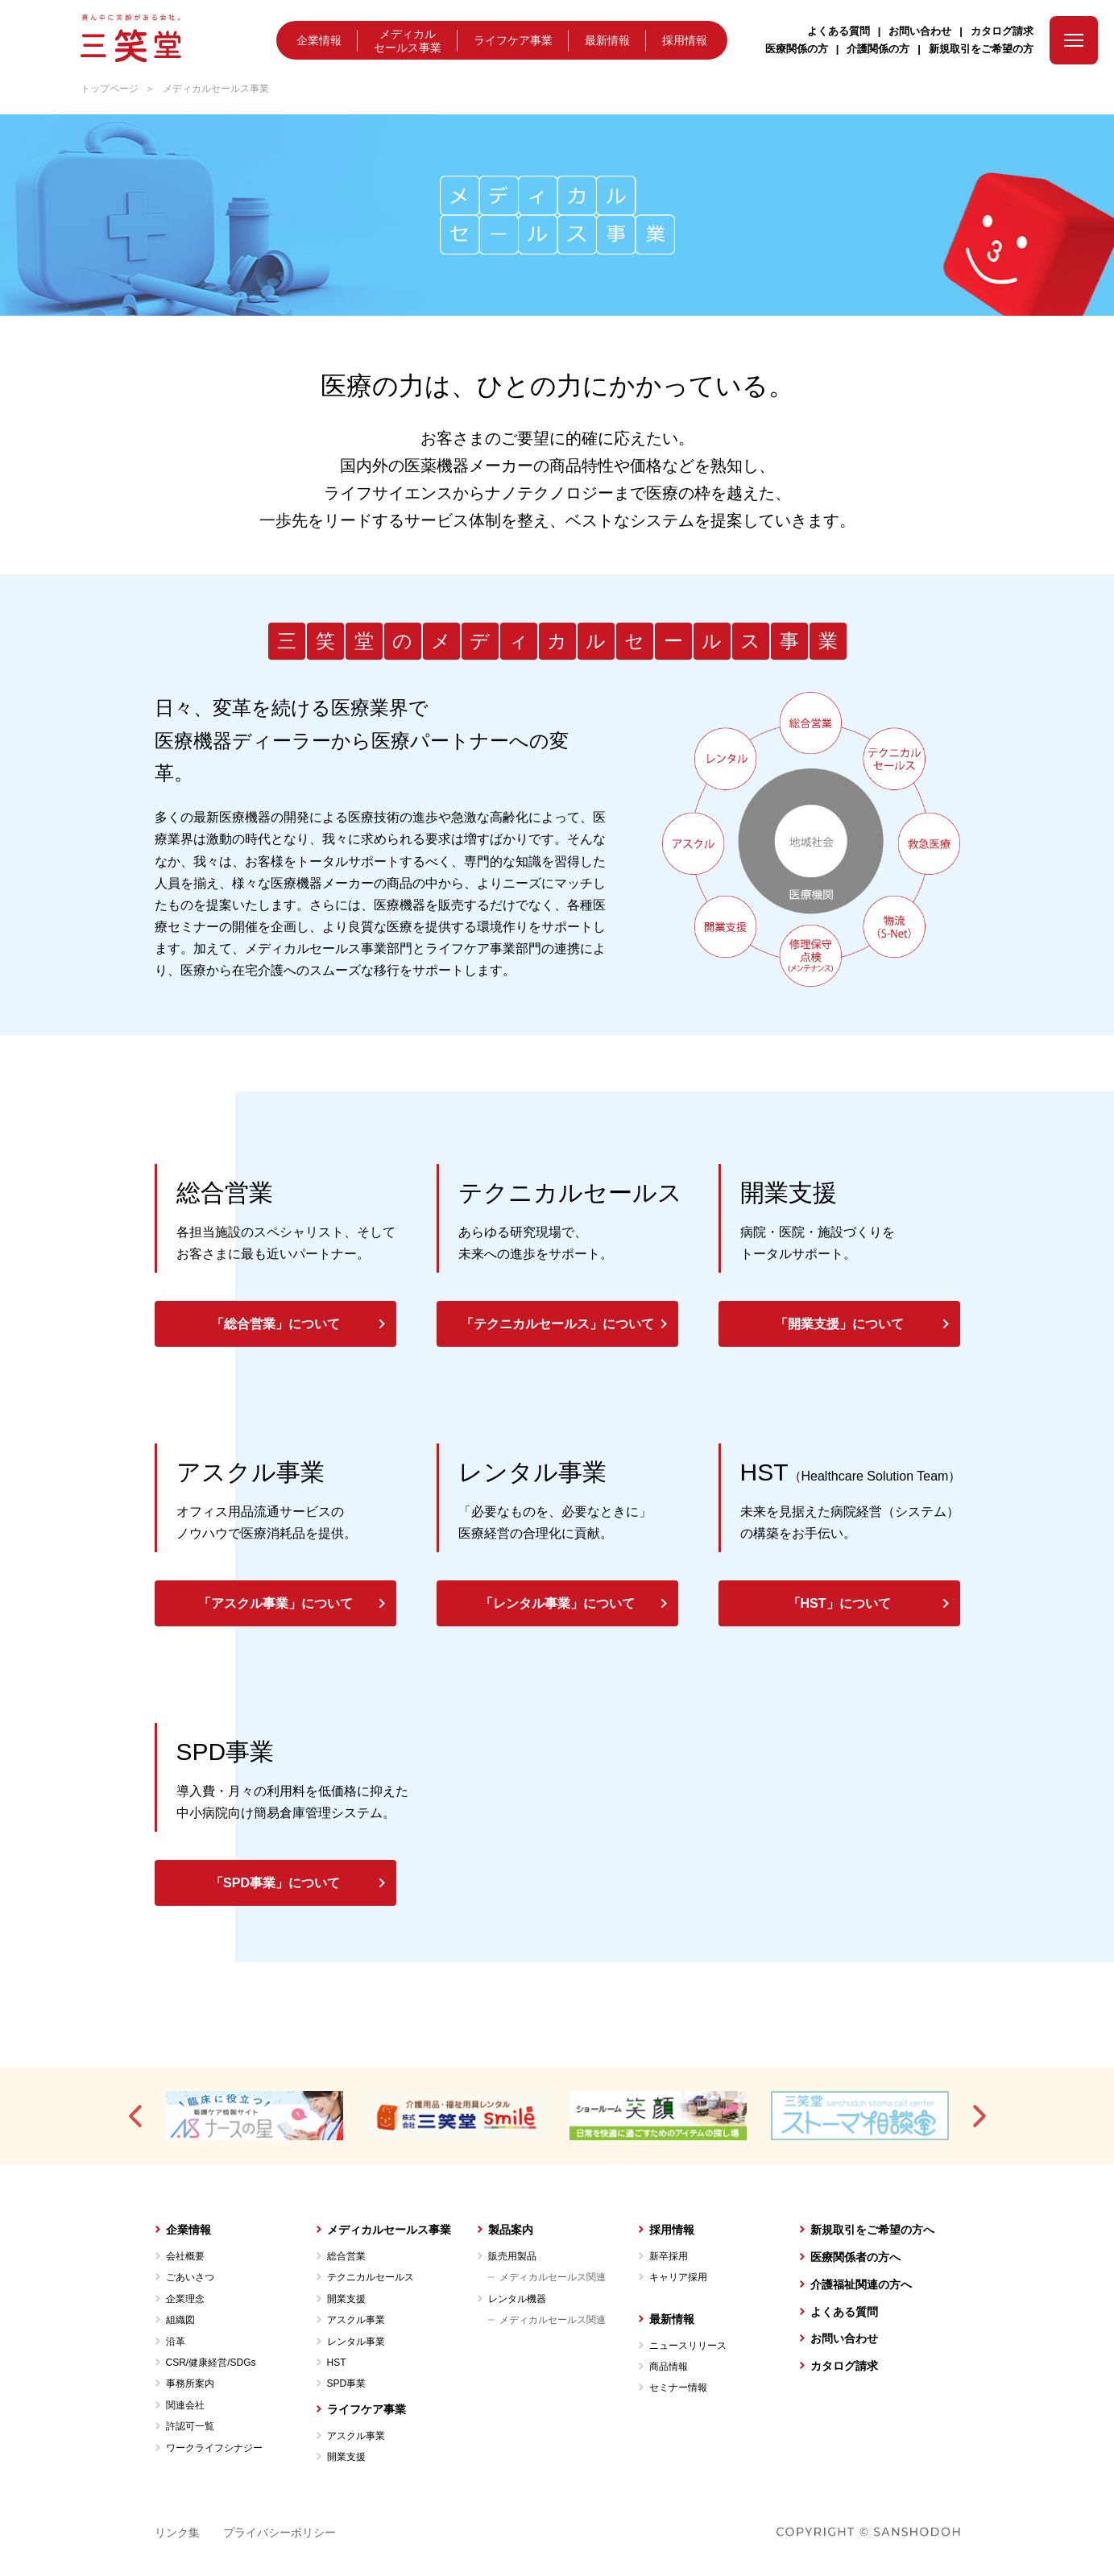 The width and height of the screenshot is (1114, 2576). I want to click on テクニカルセールス, so click(370, 2277).